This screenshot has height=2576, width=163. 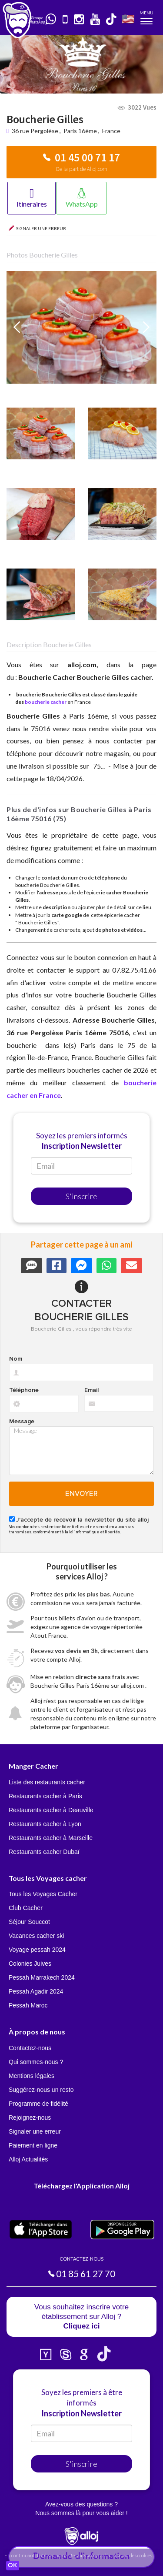 I want to click on Paris 16ème, so click(x=80, y=130).